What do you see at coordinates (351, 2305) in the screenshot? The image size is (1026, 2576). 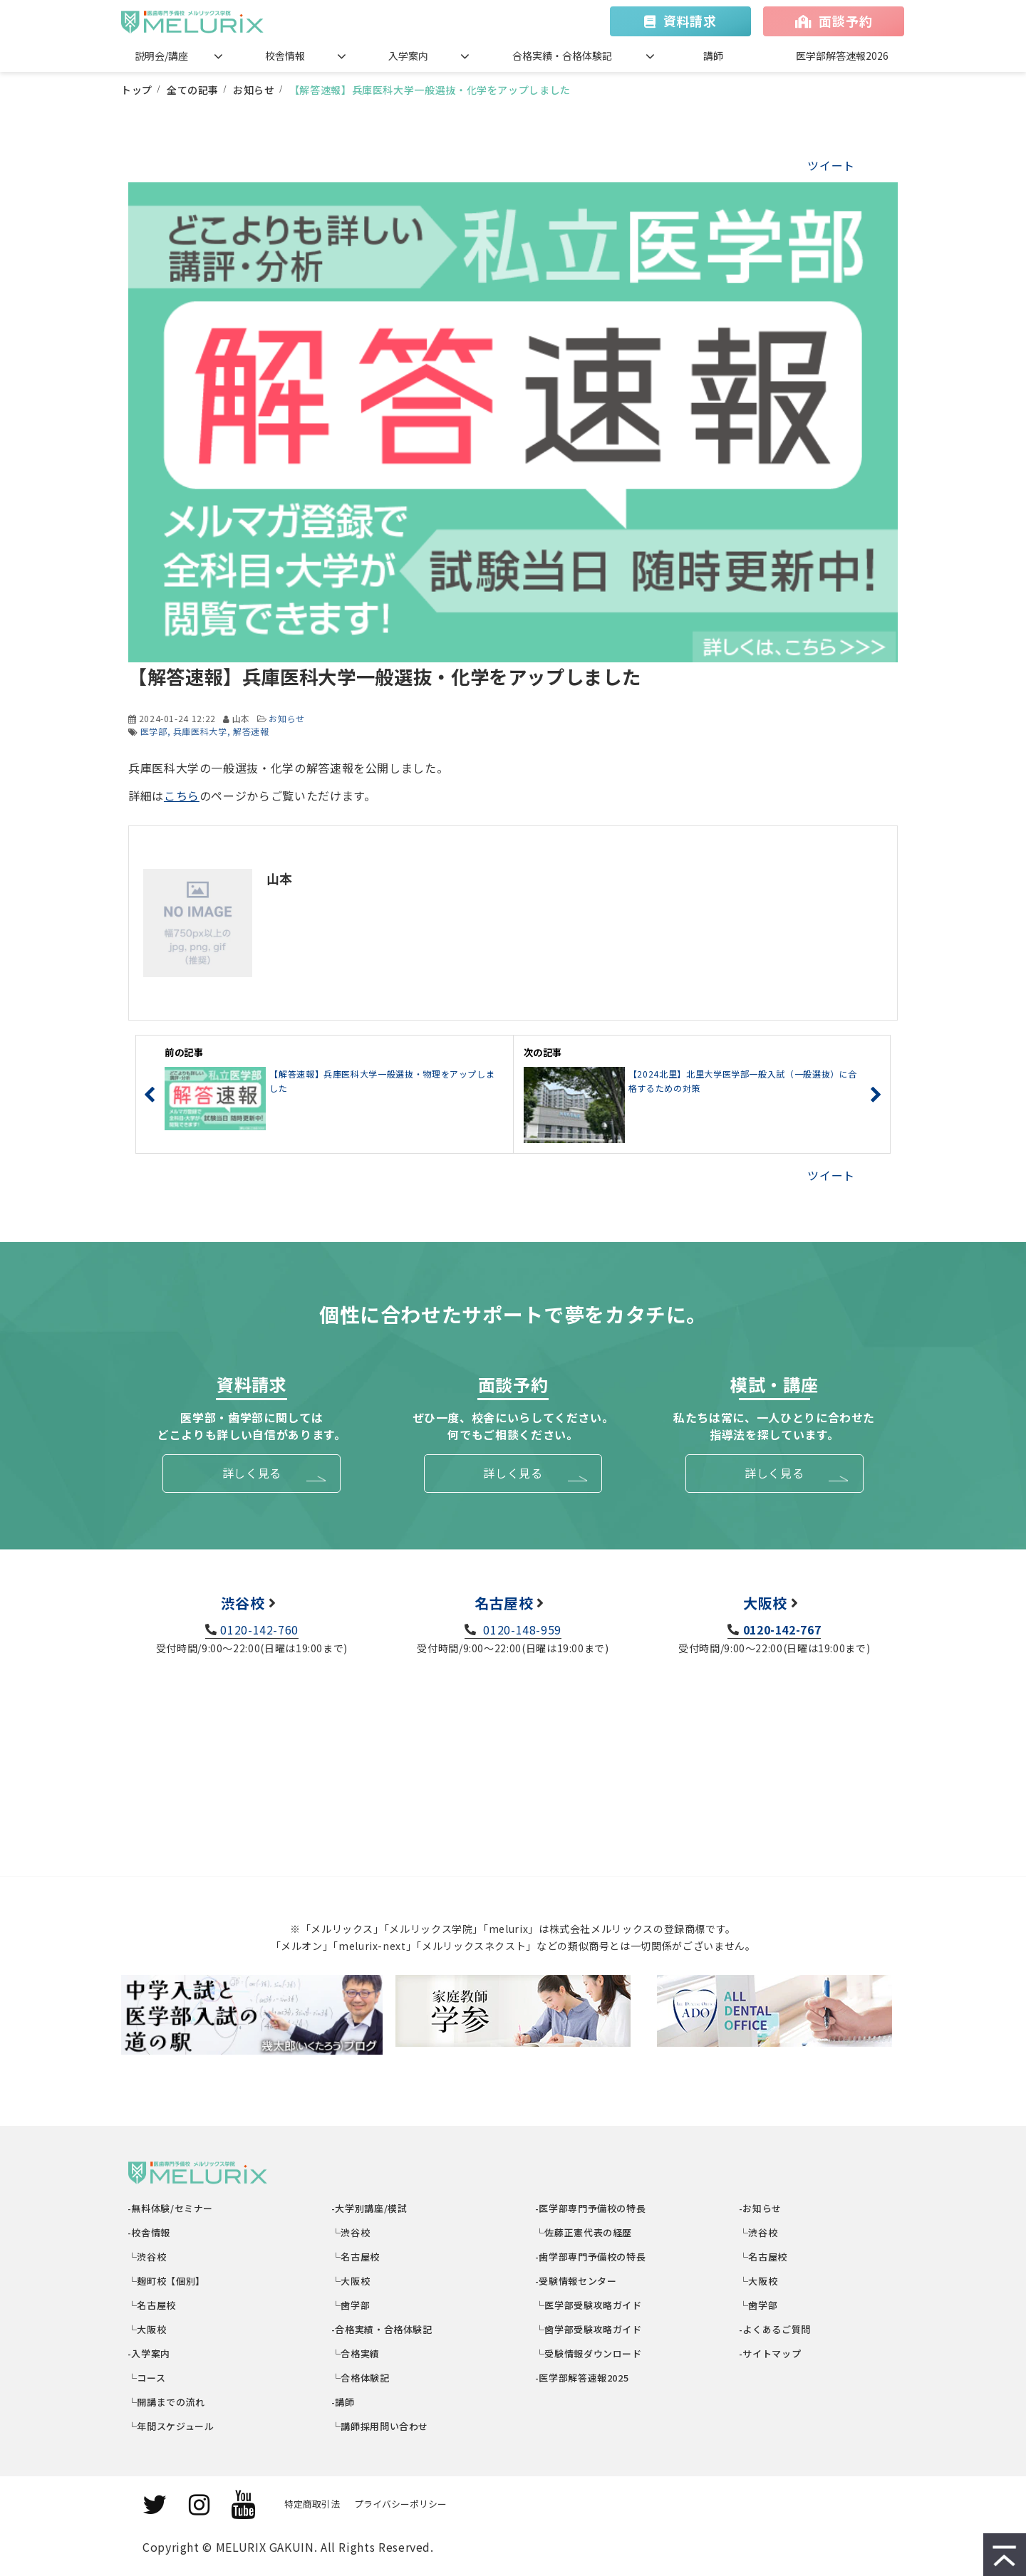 I see `└歯学部` at bounding box center [351, 2305].